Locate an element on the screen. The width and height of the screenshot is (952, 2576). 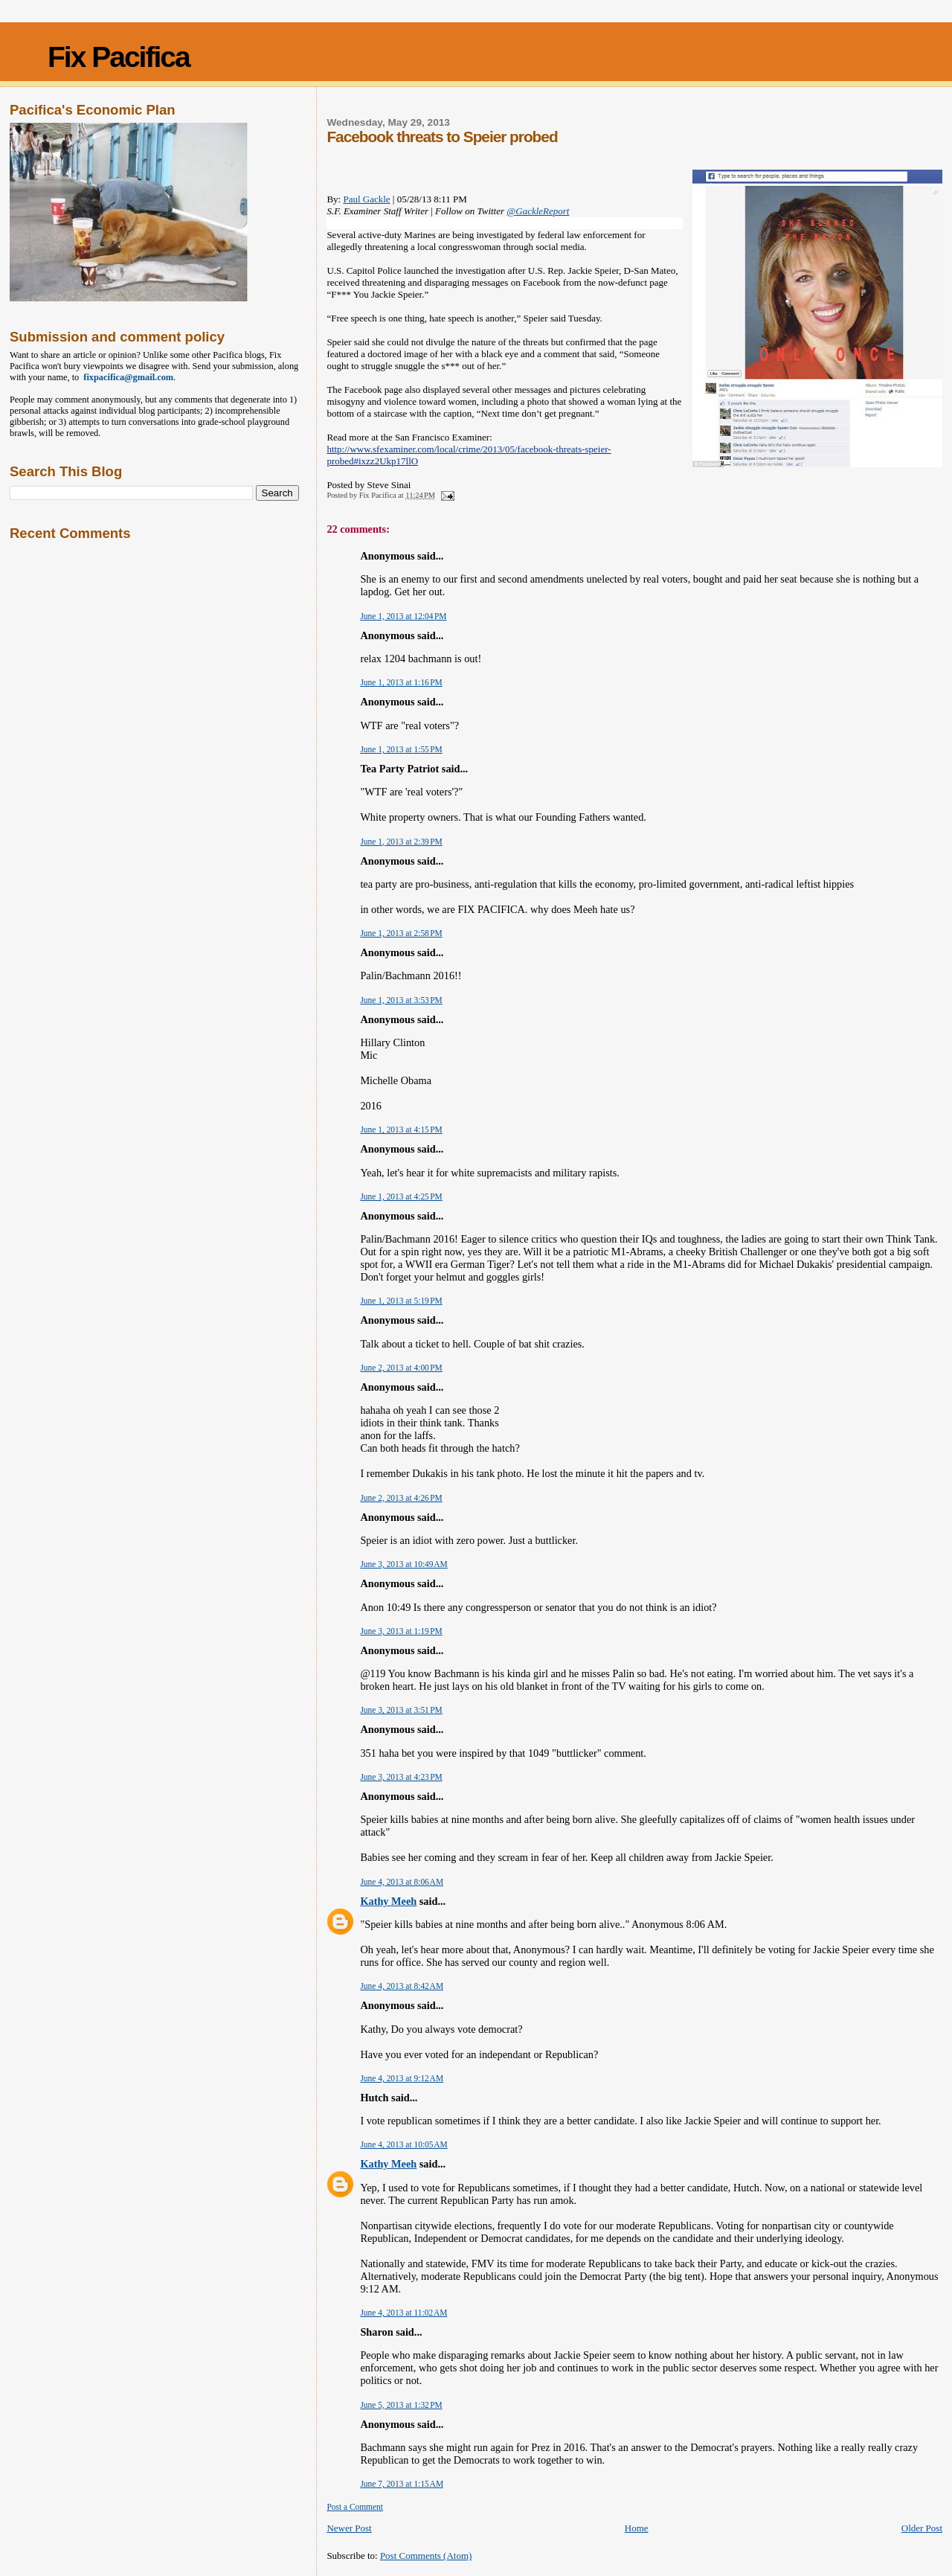
June 4, 2013 at 11:02 AM is located at coordinates (403, 2312).